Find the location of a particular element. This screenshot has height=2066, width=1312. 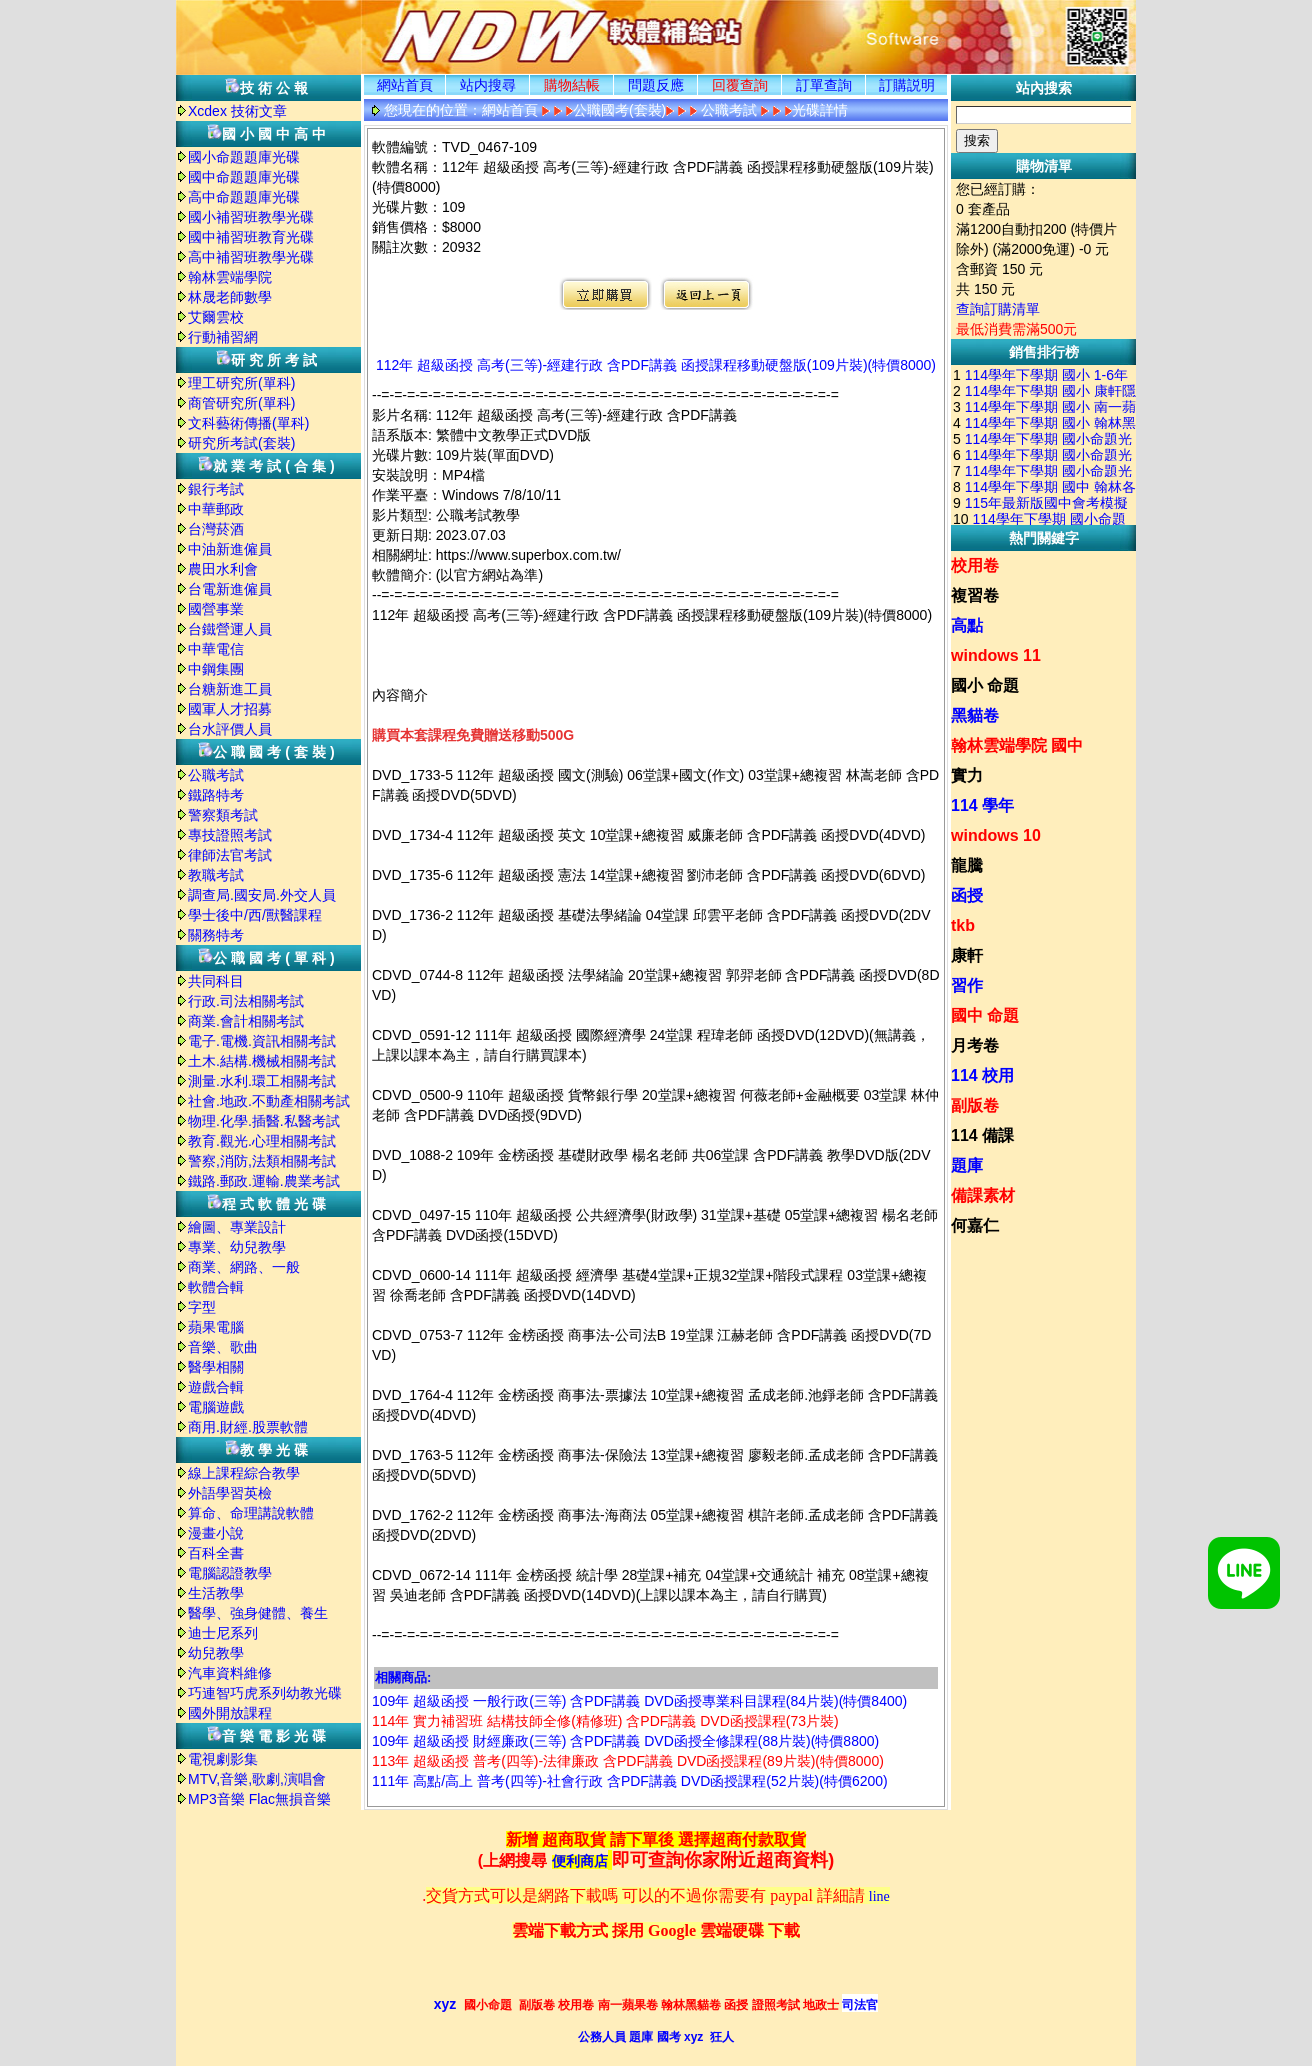

文科藝術傳播(單科) is located at coordinates (248, 423).